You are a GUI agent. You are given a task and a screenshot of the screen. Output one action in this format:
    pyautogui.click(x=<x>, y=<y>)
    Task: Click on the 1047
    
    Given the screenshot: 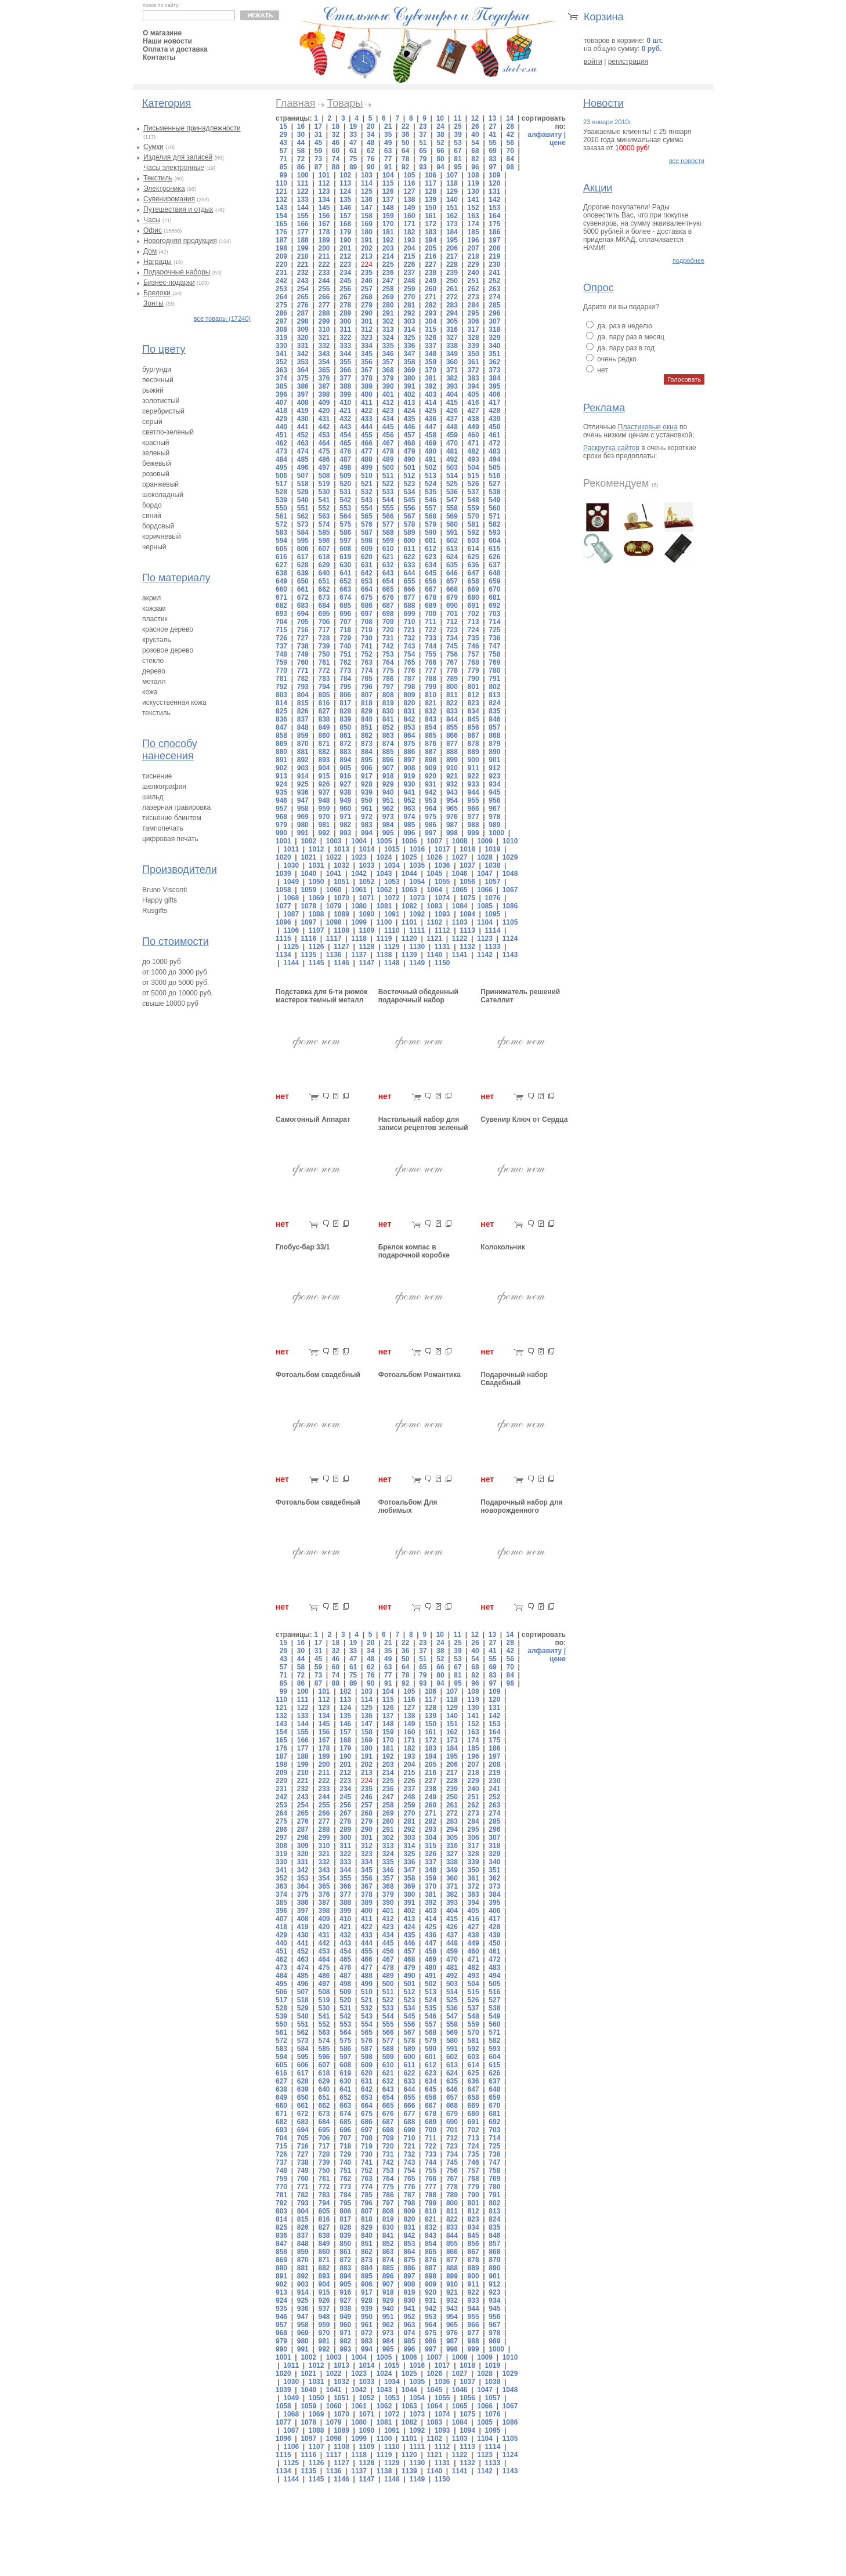 What is the action you would take?
    pyautogui.click(x=485, y=873)
    